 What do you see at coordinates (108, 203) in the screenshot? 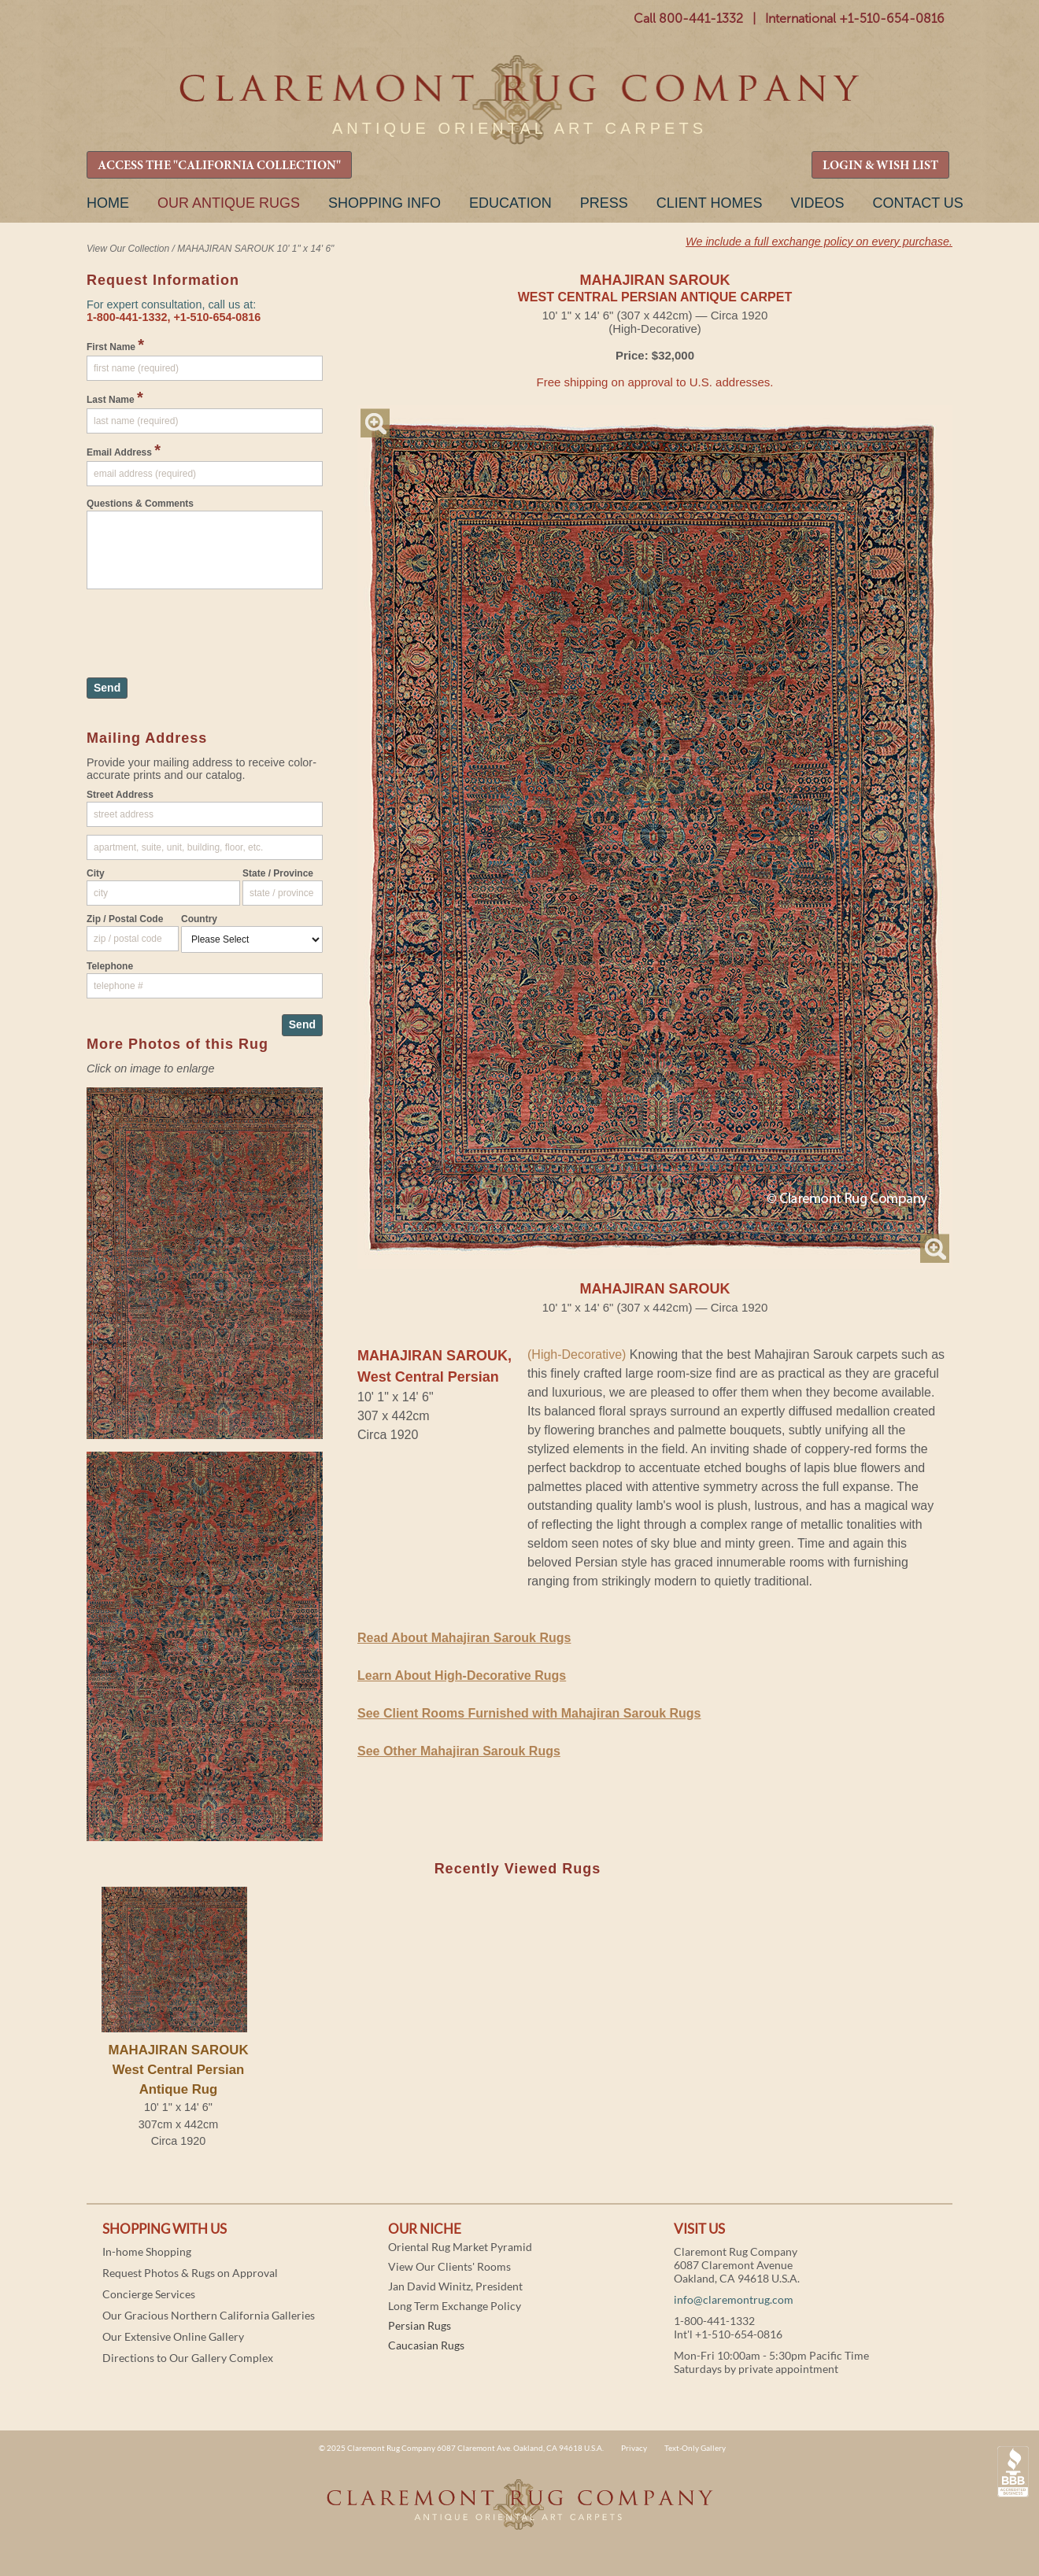
I see `Home` at bounding box center [108, 203].